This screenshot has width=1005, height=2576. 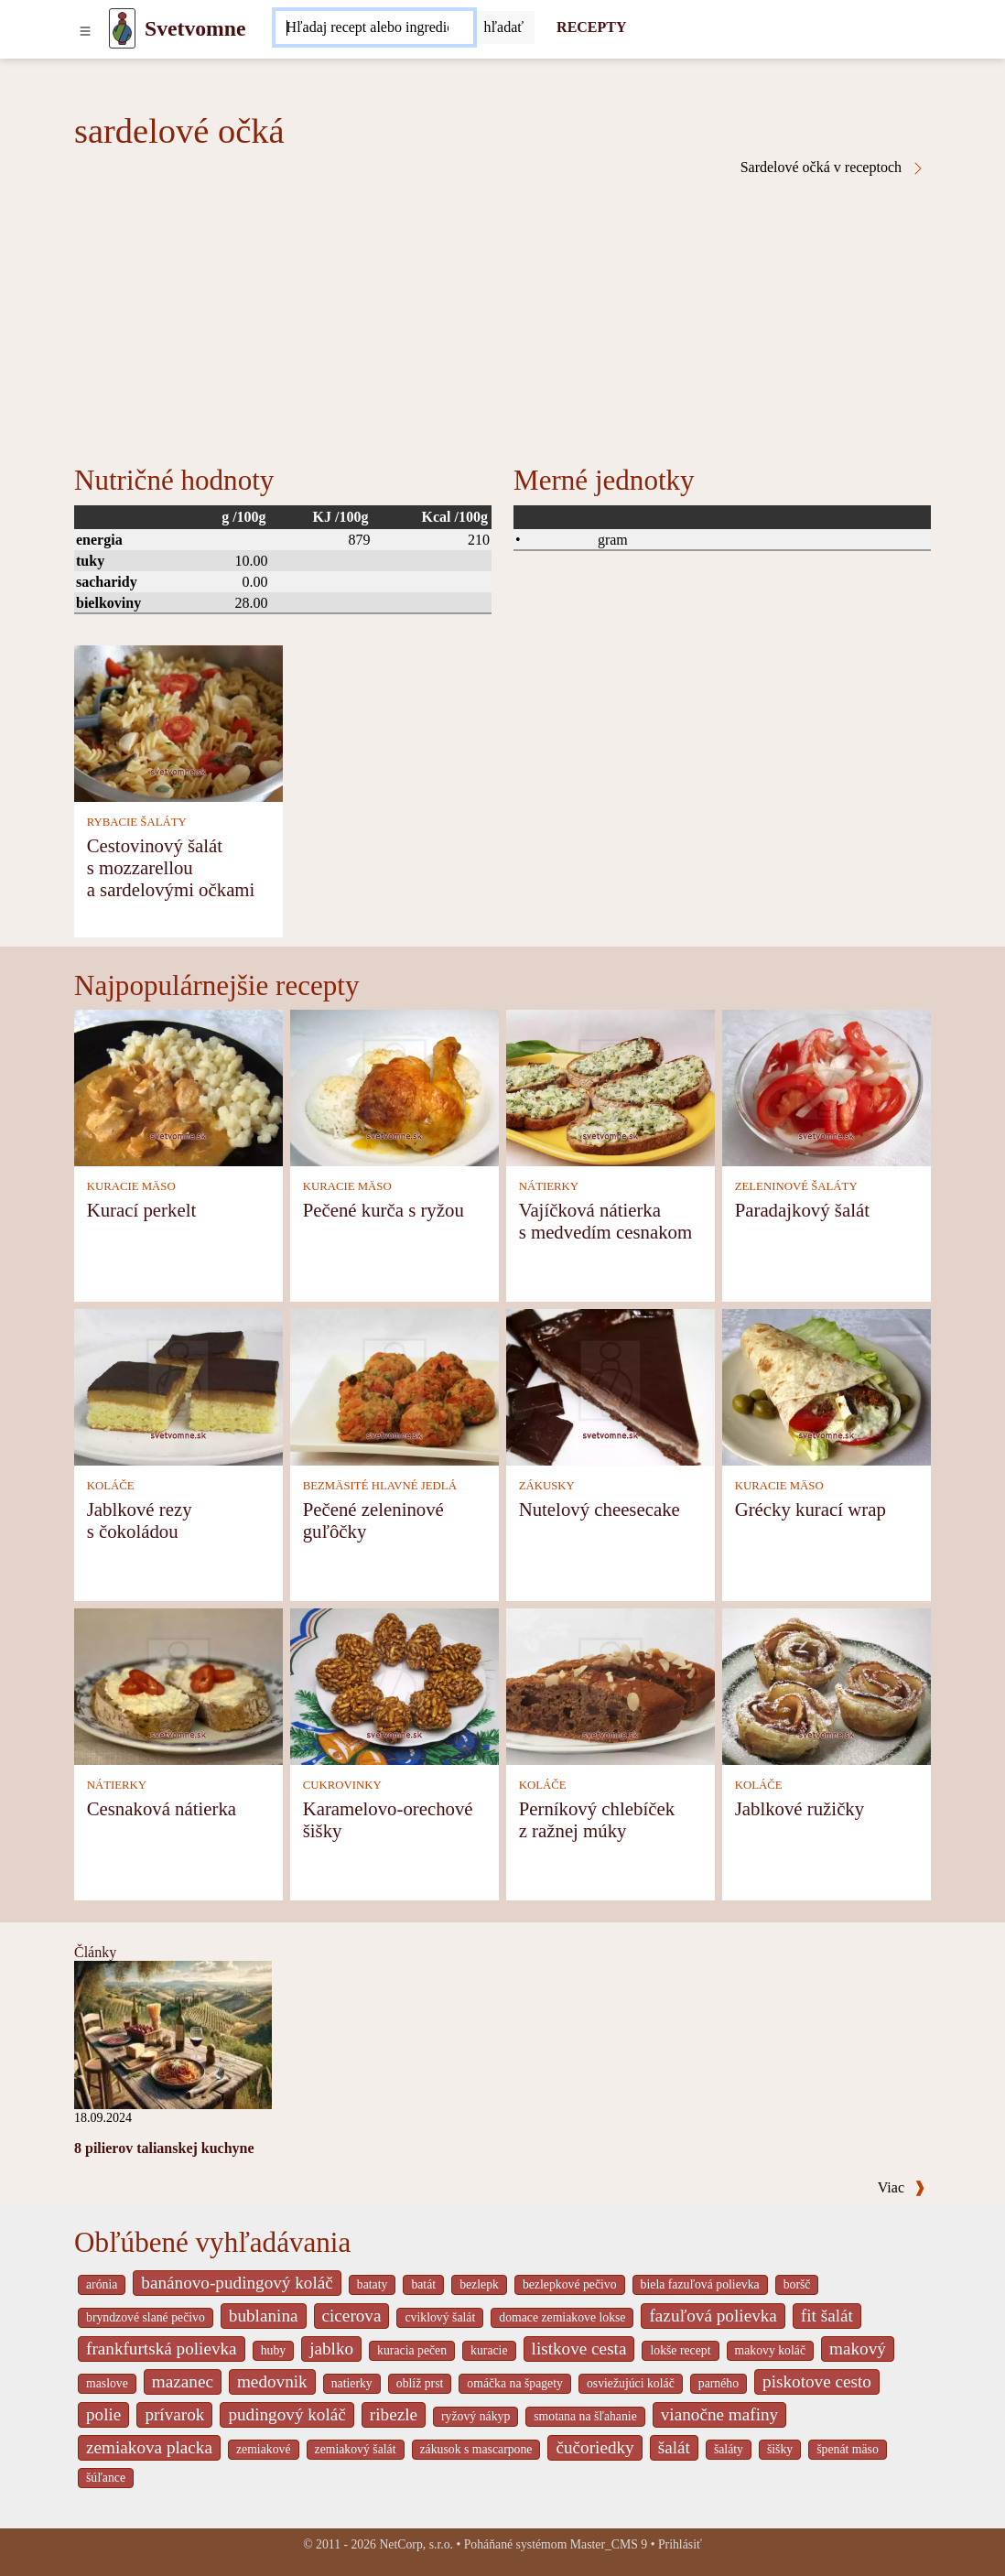 What do you see at coordinates (502, 313) in the screenshot?
I see `[Advertisement]` at bounding box center [502, 313].